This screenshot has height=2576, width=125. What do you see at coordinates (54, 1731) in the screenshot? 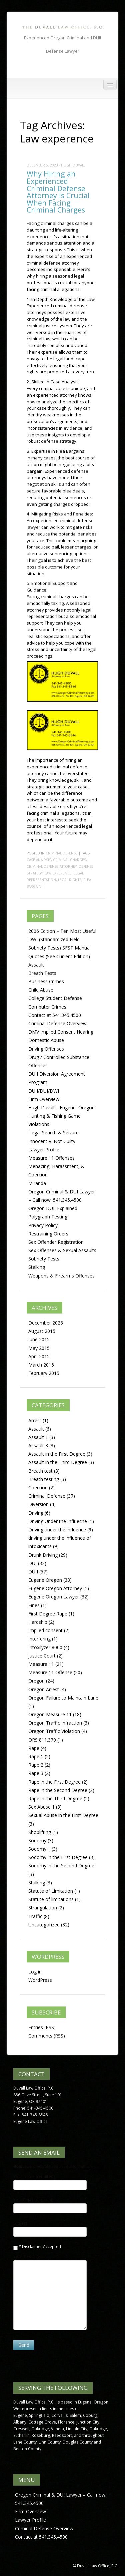
I see `Oregon Traffic Violation` at bounding box center [54, 1731].